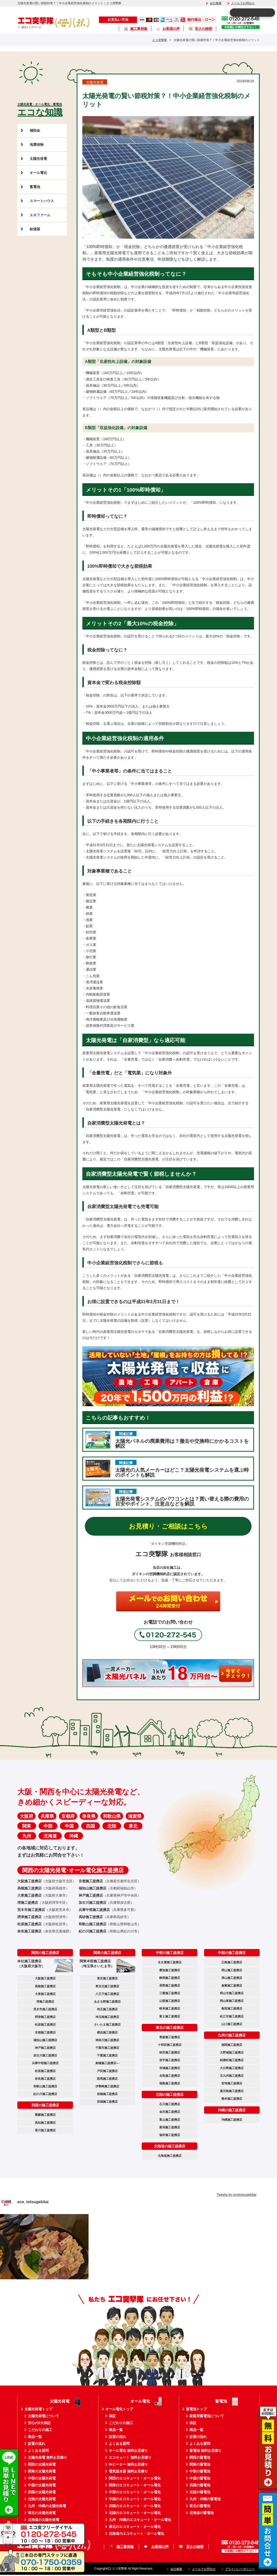 This screenshot has width=277, height=2576. I want to click on オール電化, so click(38, 173).